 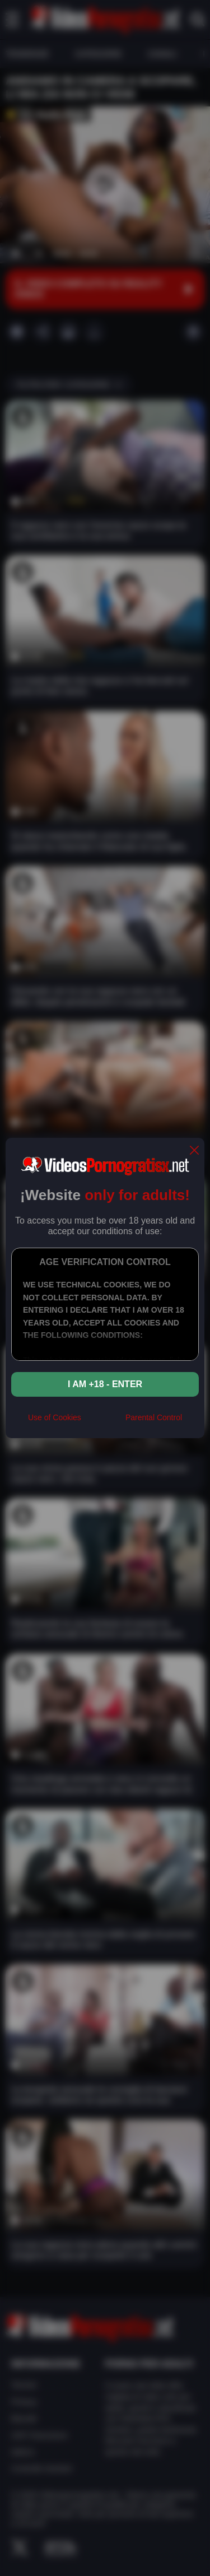 I want to click on Use of Cookies, so click(x=54, y=1417).